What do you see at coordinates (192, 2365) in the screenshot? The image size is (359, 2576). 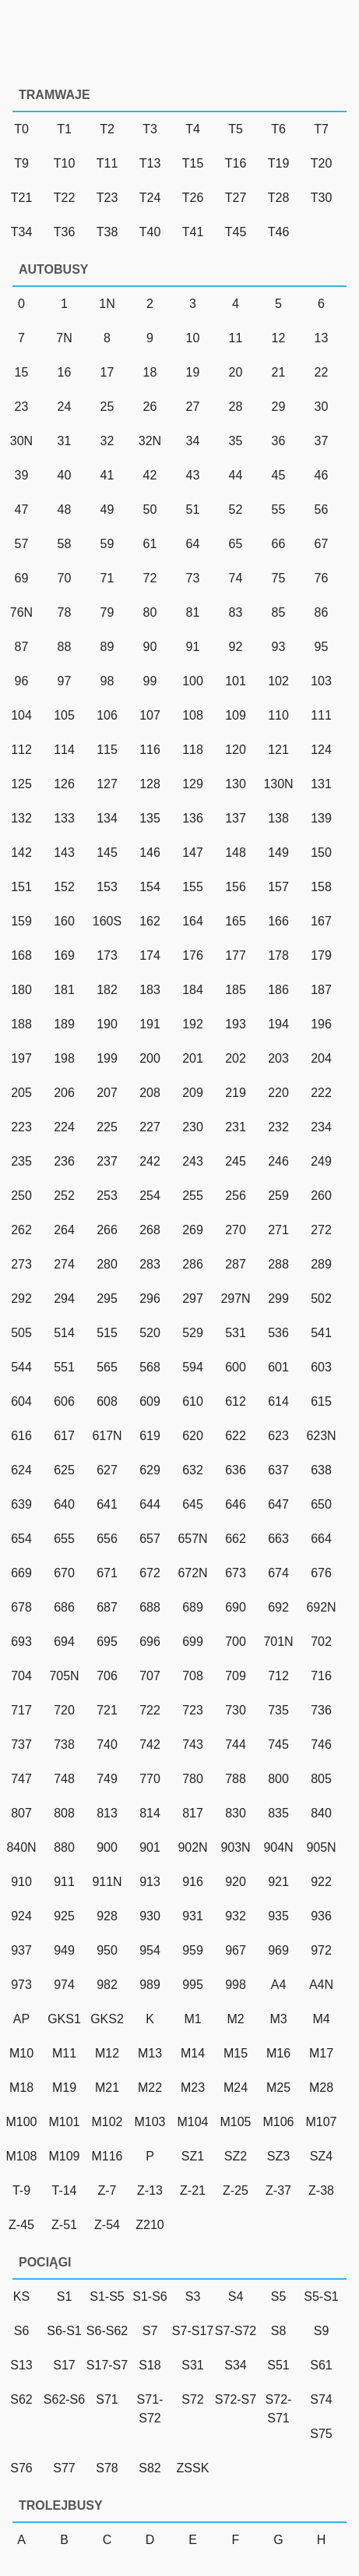 I see `S31` at bounding box center [192, 2365].